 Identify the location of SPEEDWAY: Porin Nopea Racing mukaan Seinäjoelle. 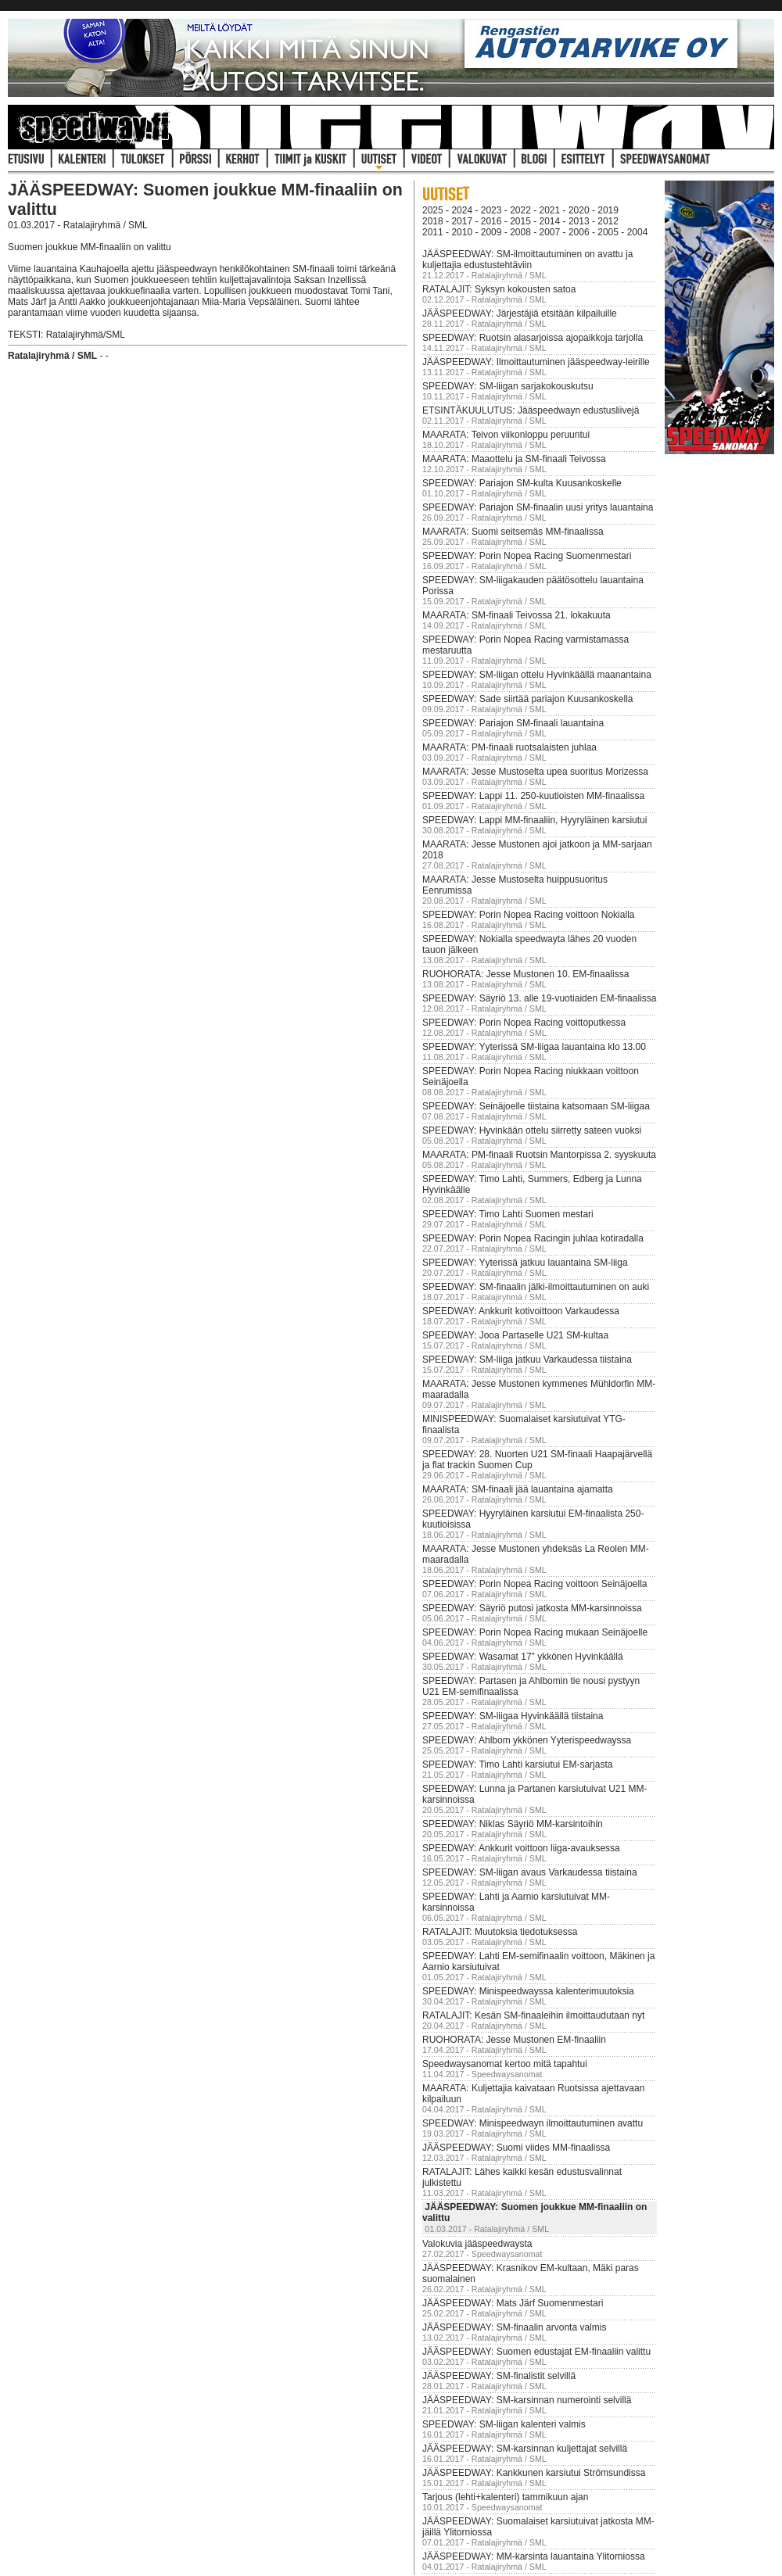
(534, 1632).